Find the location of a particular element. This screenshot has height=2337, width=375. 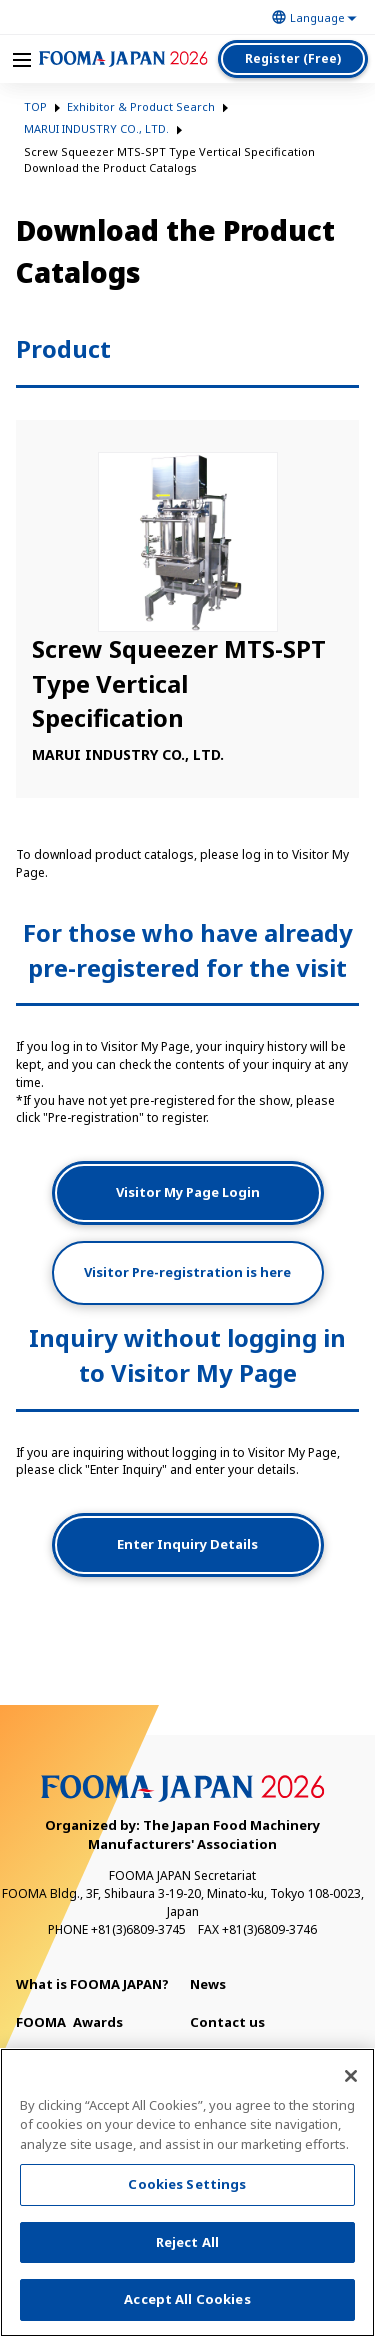

TOP is located at coordinates (35, 106).